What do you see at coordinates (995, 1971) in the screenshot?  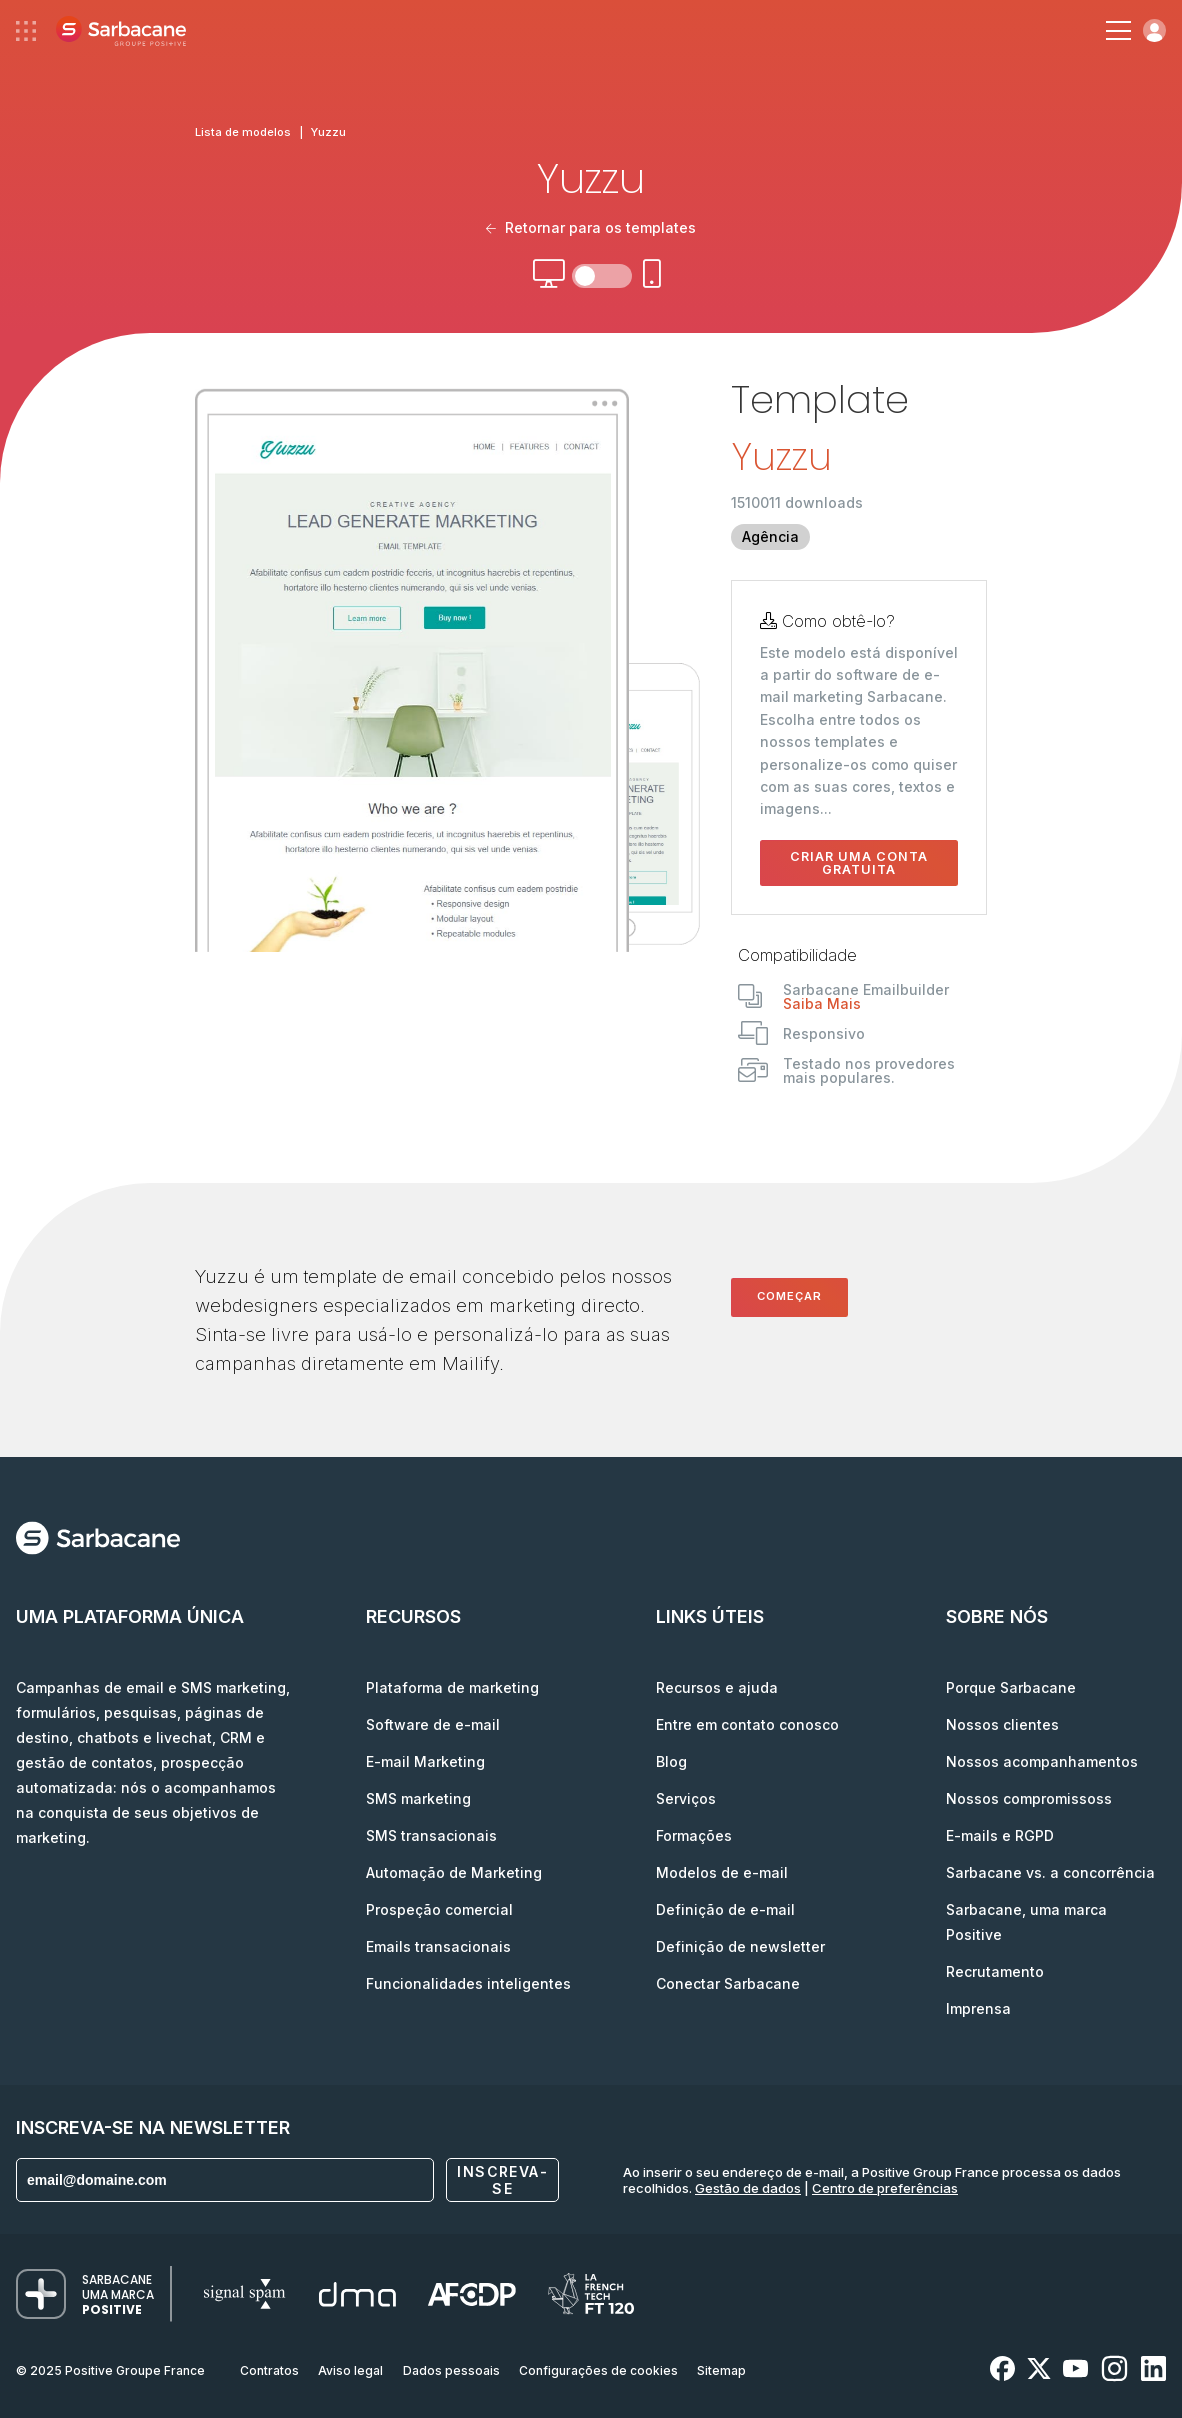 I see `Recrutamento` at bounding box center [995, 1971].